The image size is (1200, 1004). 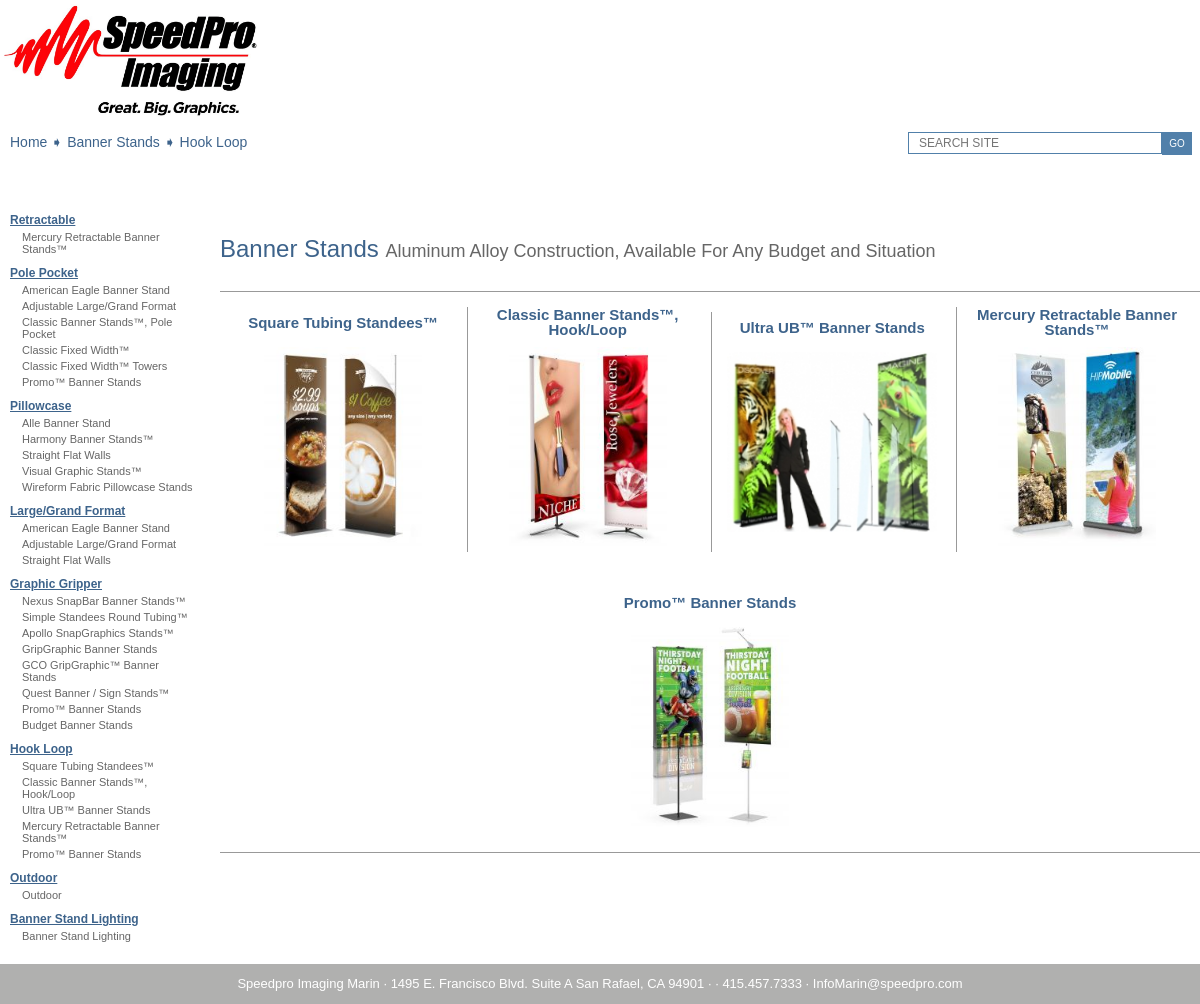 I want to click on American Eagle Banner Stand, so click(x=96, y=290).